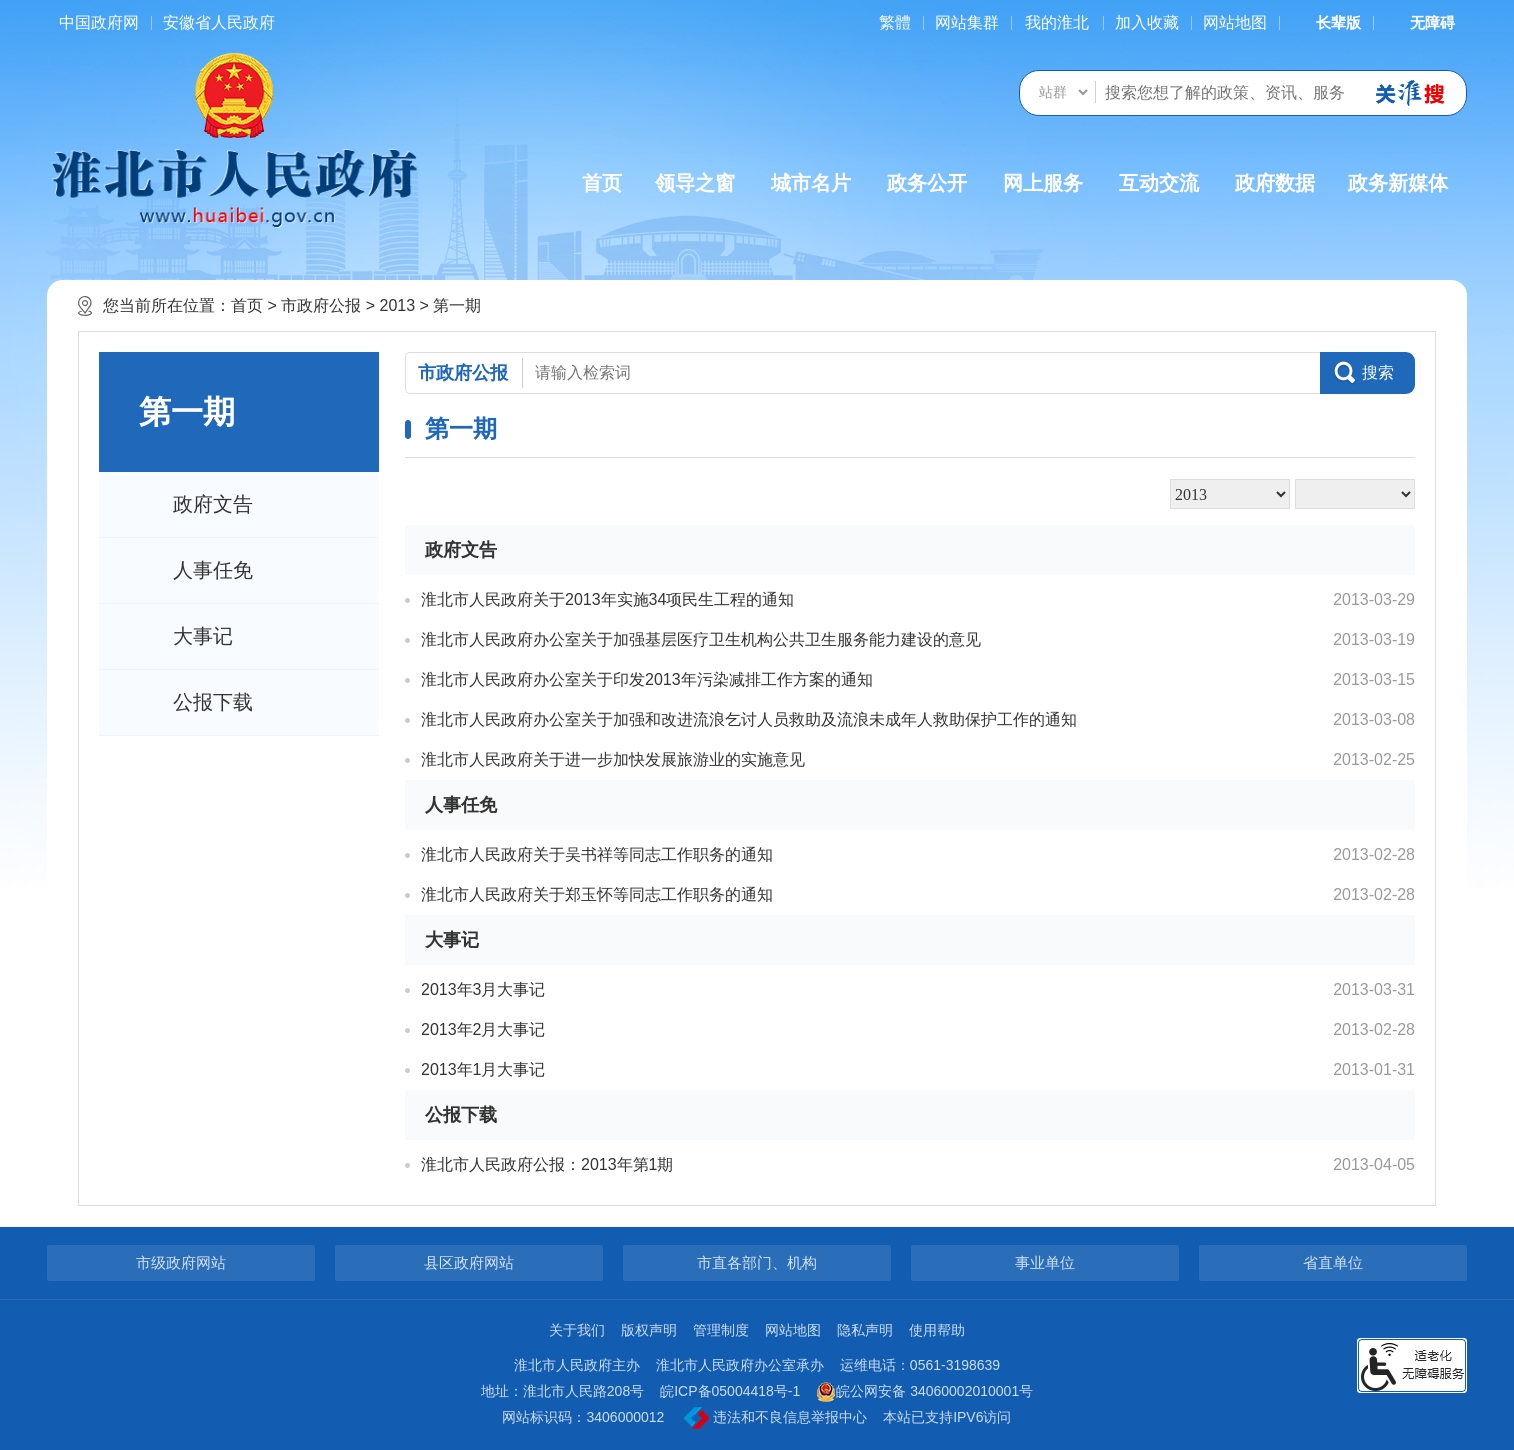 This screenshot has height=1450, width=1514. I want to click on 公报下载, so click(213, 702).